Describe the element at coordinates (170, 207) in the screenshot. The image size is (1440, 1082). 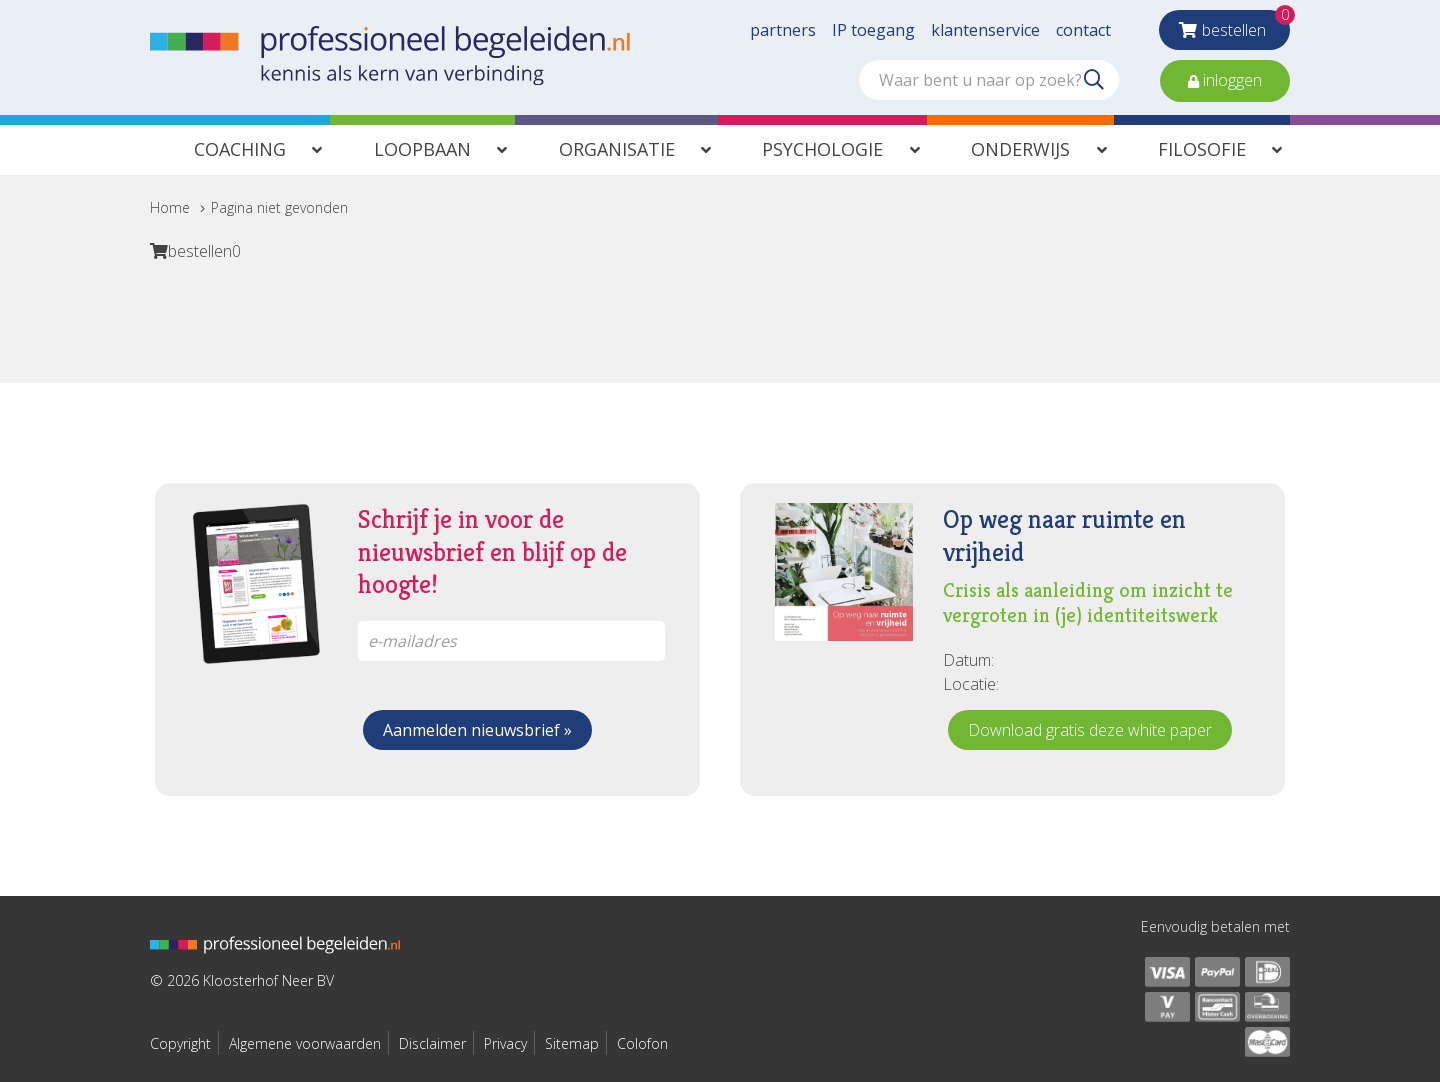
I see `Home` at that location.